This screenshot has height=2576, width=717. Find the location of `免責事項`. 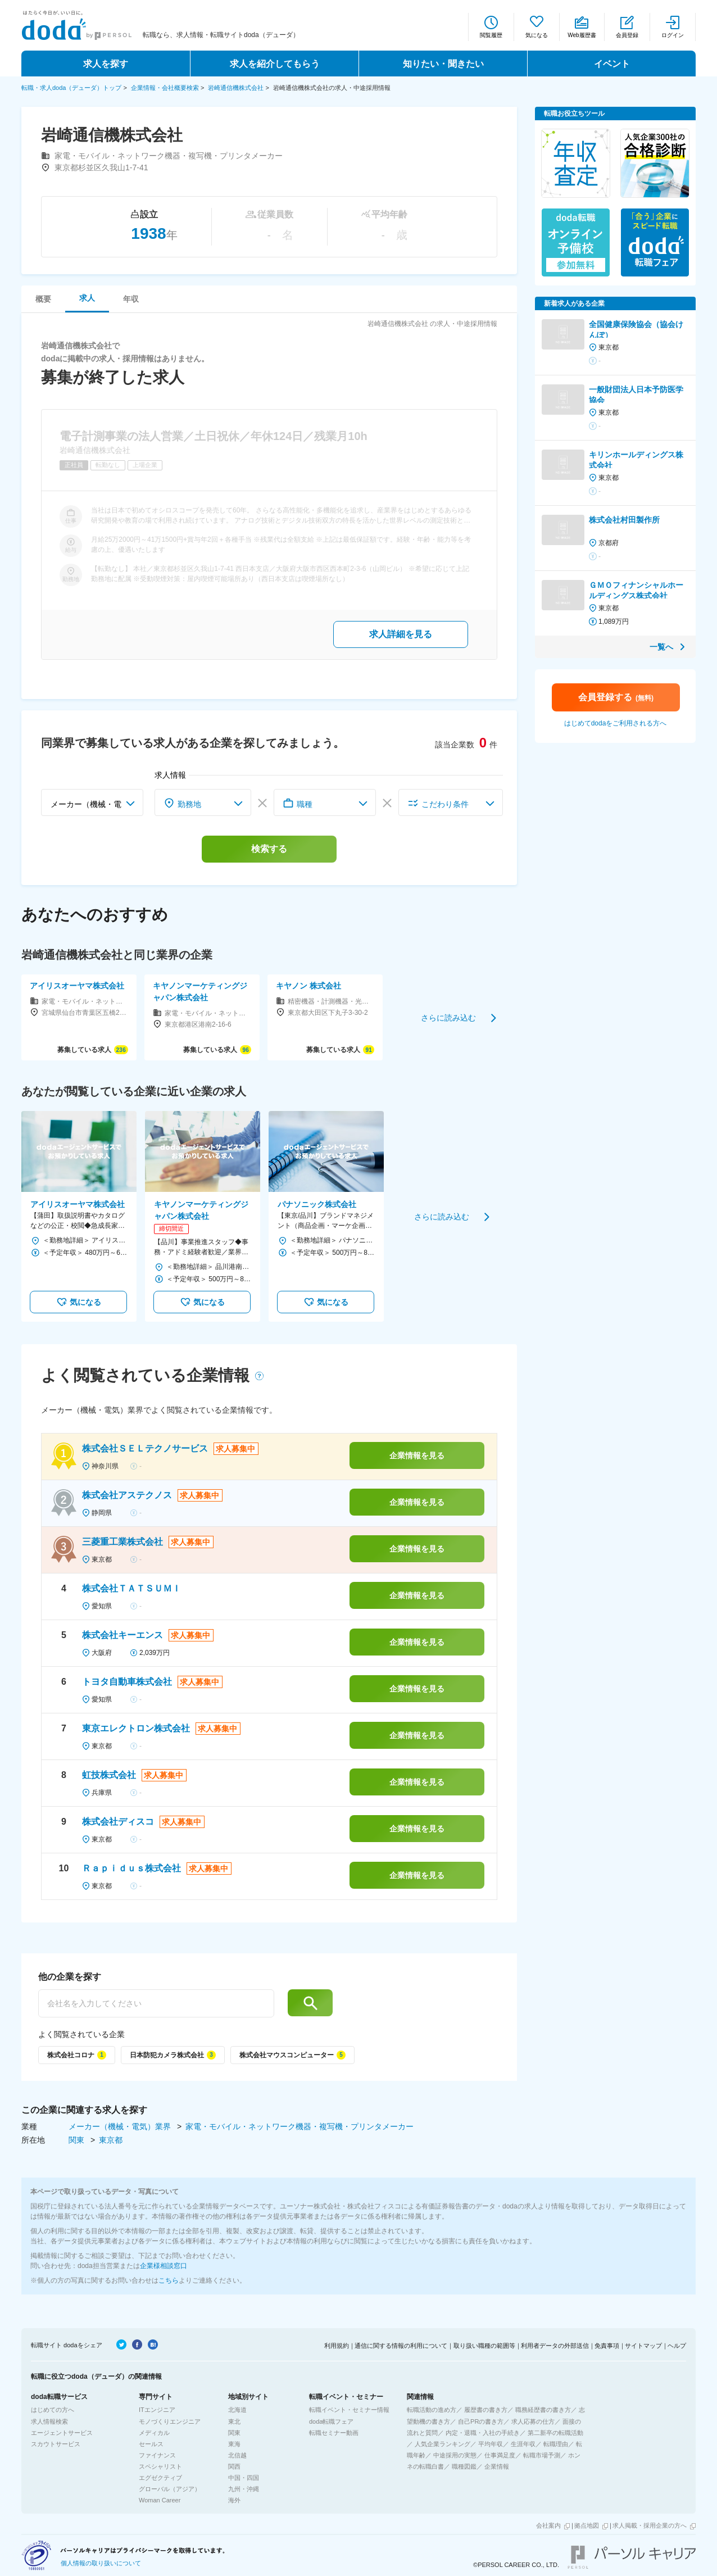

免責事項 is located at coordinates (607, 2345).